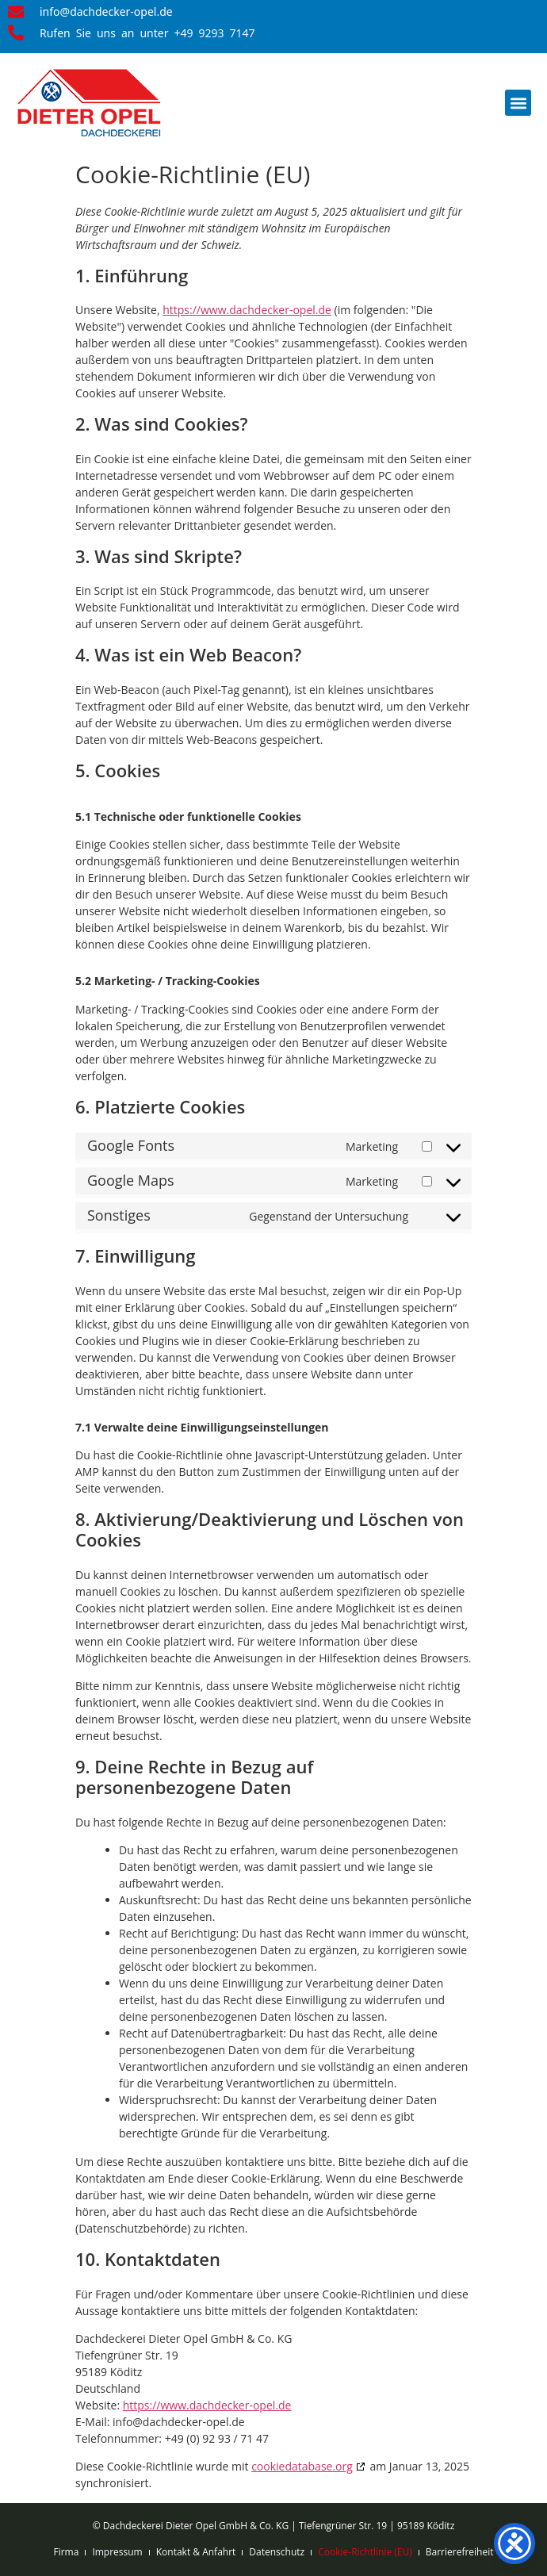 The image size is (547, 2576). I want to click on https://www.dachdecker-opel.de, so click(247, 309).